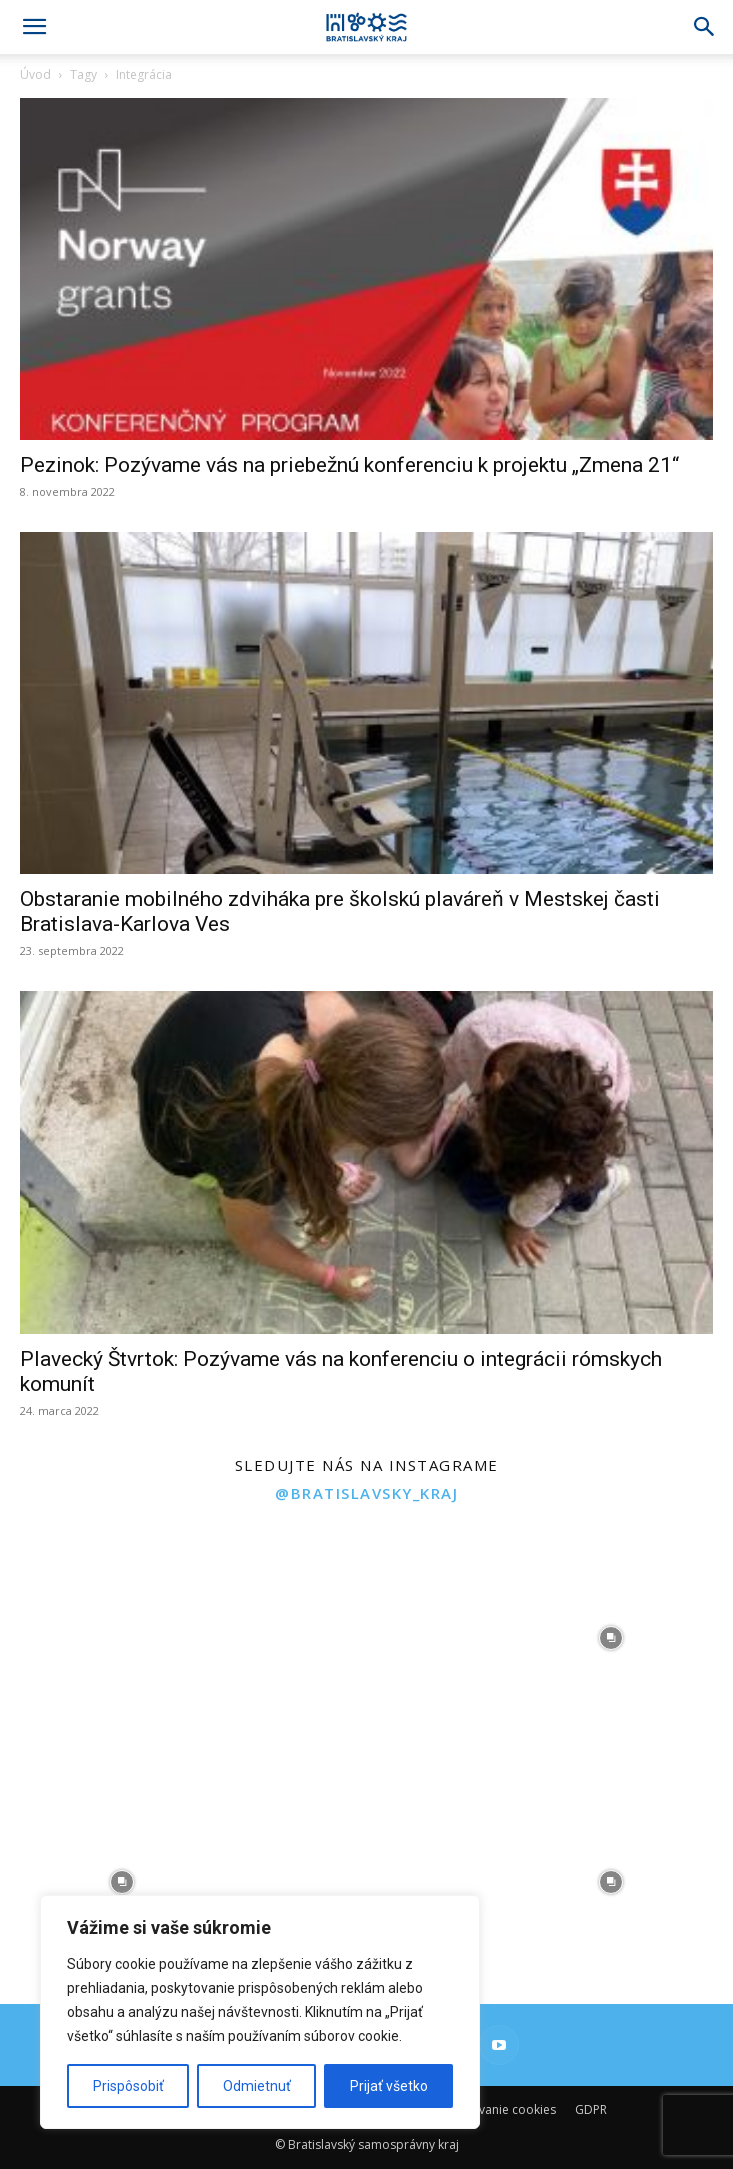 This screenshot has width=733, height=2169. I want to click on Prispôsobiť, so click(128, 2086).